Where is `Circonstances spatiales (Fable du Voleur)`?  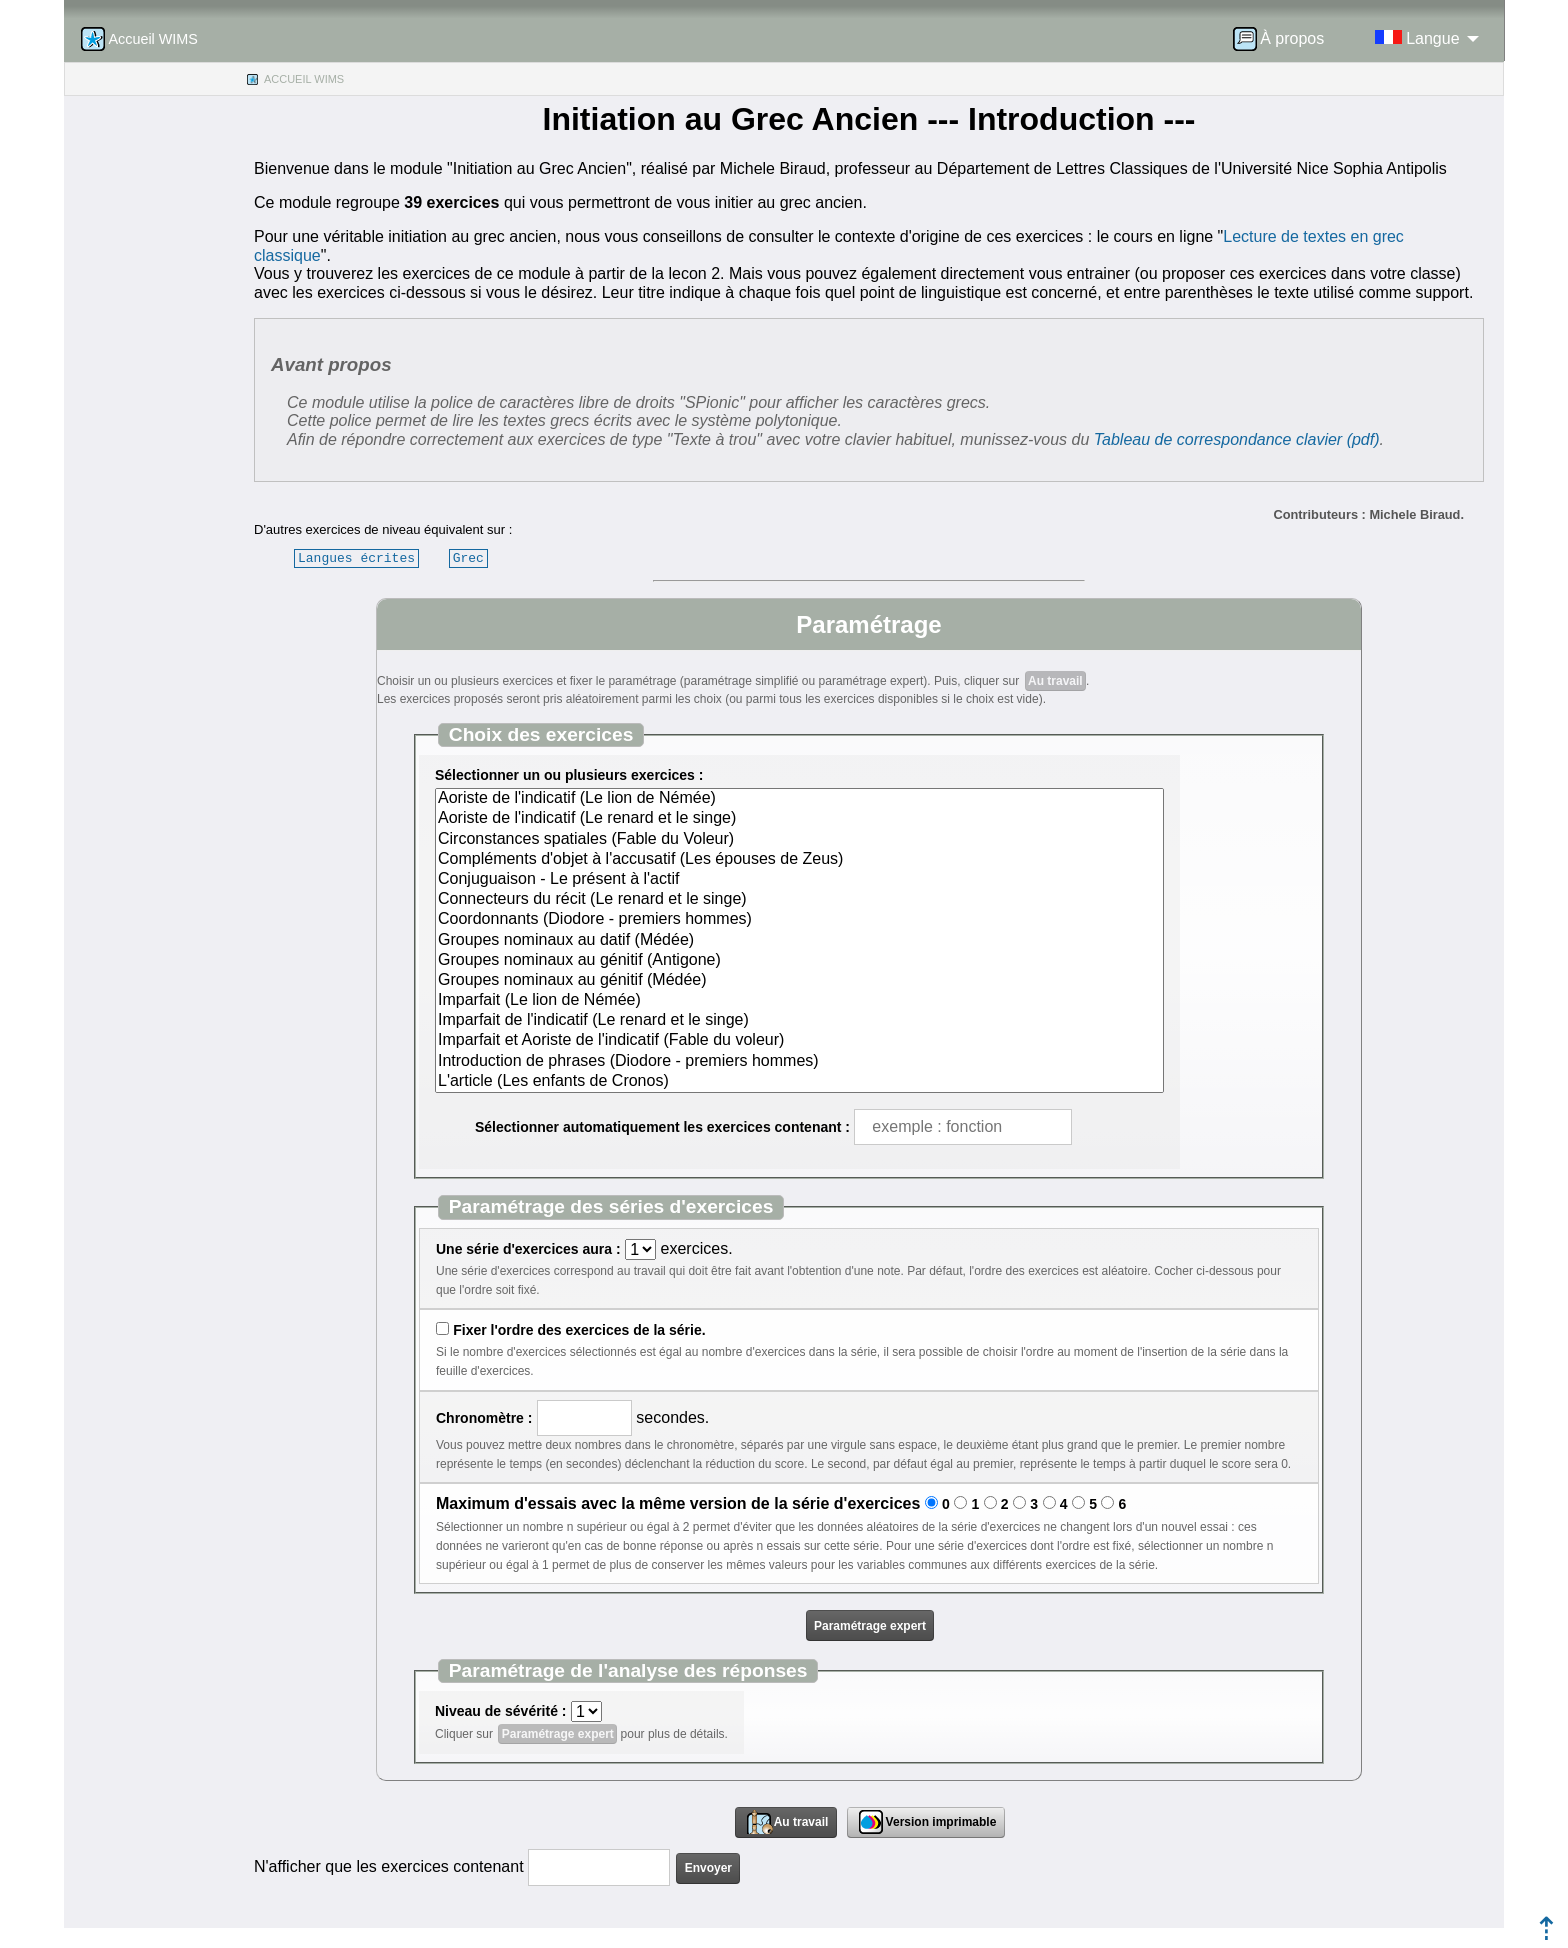
Circonstances spatiales (Fable du Voleur) is located at coordinates (799, 840).